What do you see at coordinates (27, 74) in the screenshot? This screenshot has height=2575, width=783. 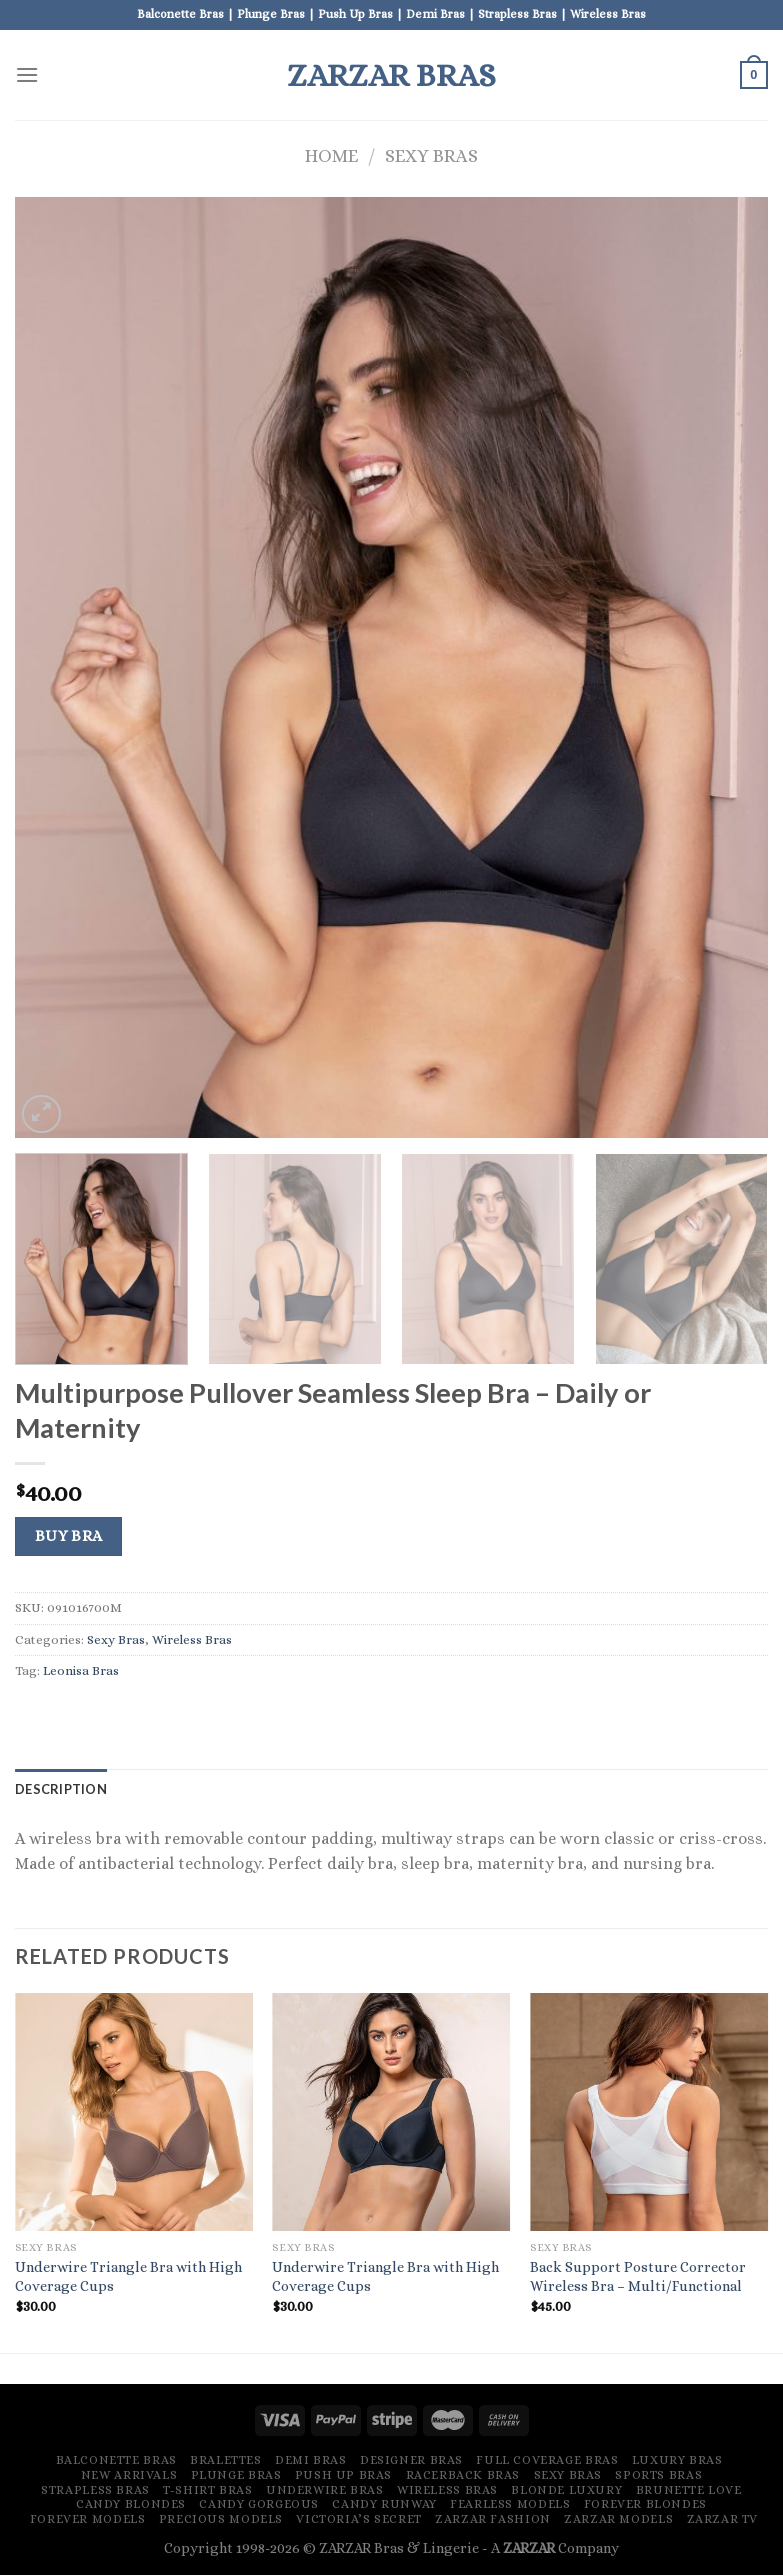 I see `[Menu]` at bounding box center [27, 74].